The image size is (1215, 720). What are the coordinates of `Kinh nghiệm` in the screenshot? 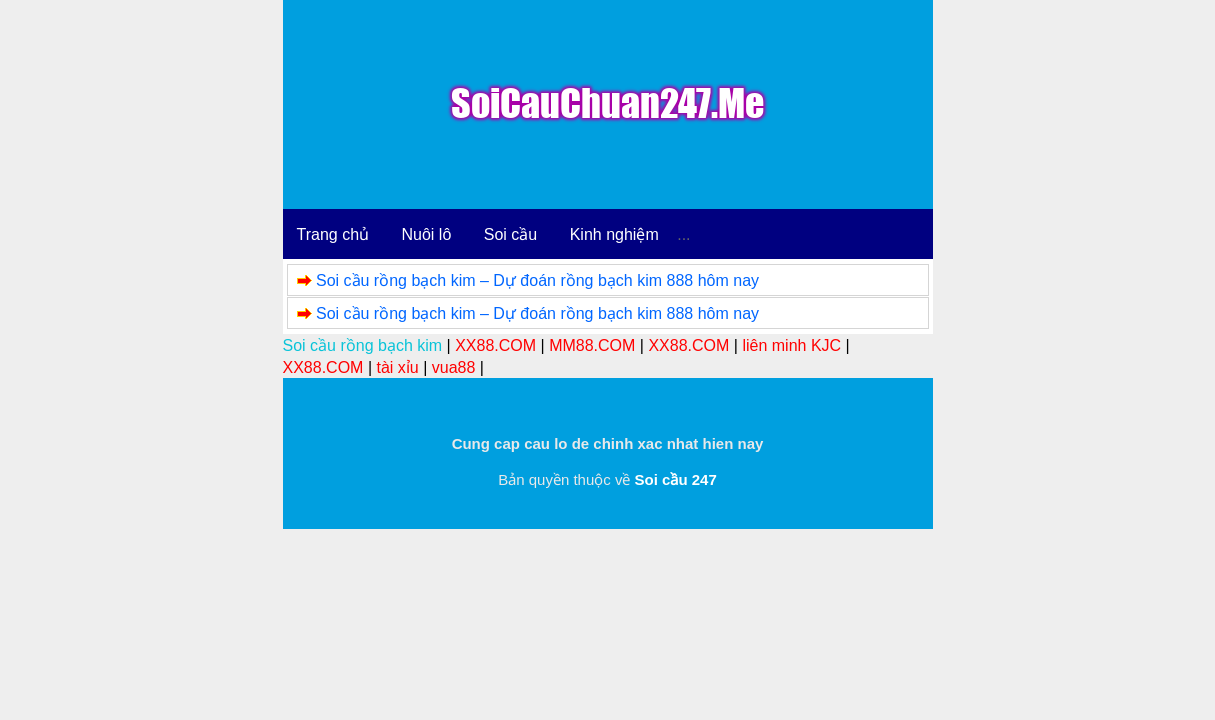 It's located at (614, 234).